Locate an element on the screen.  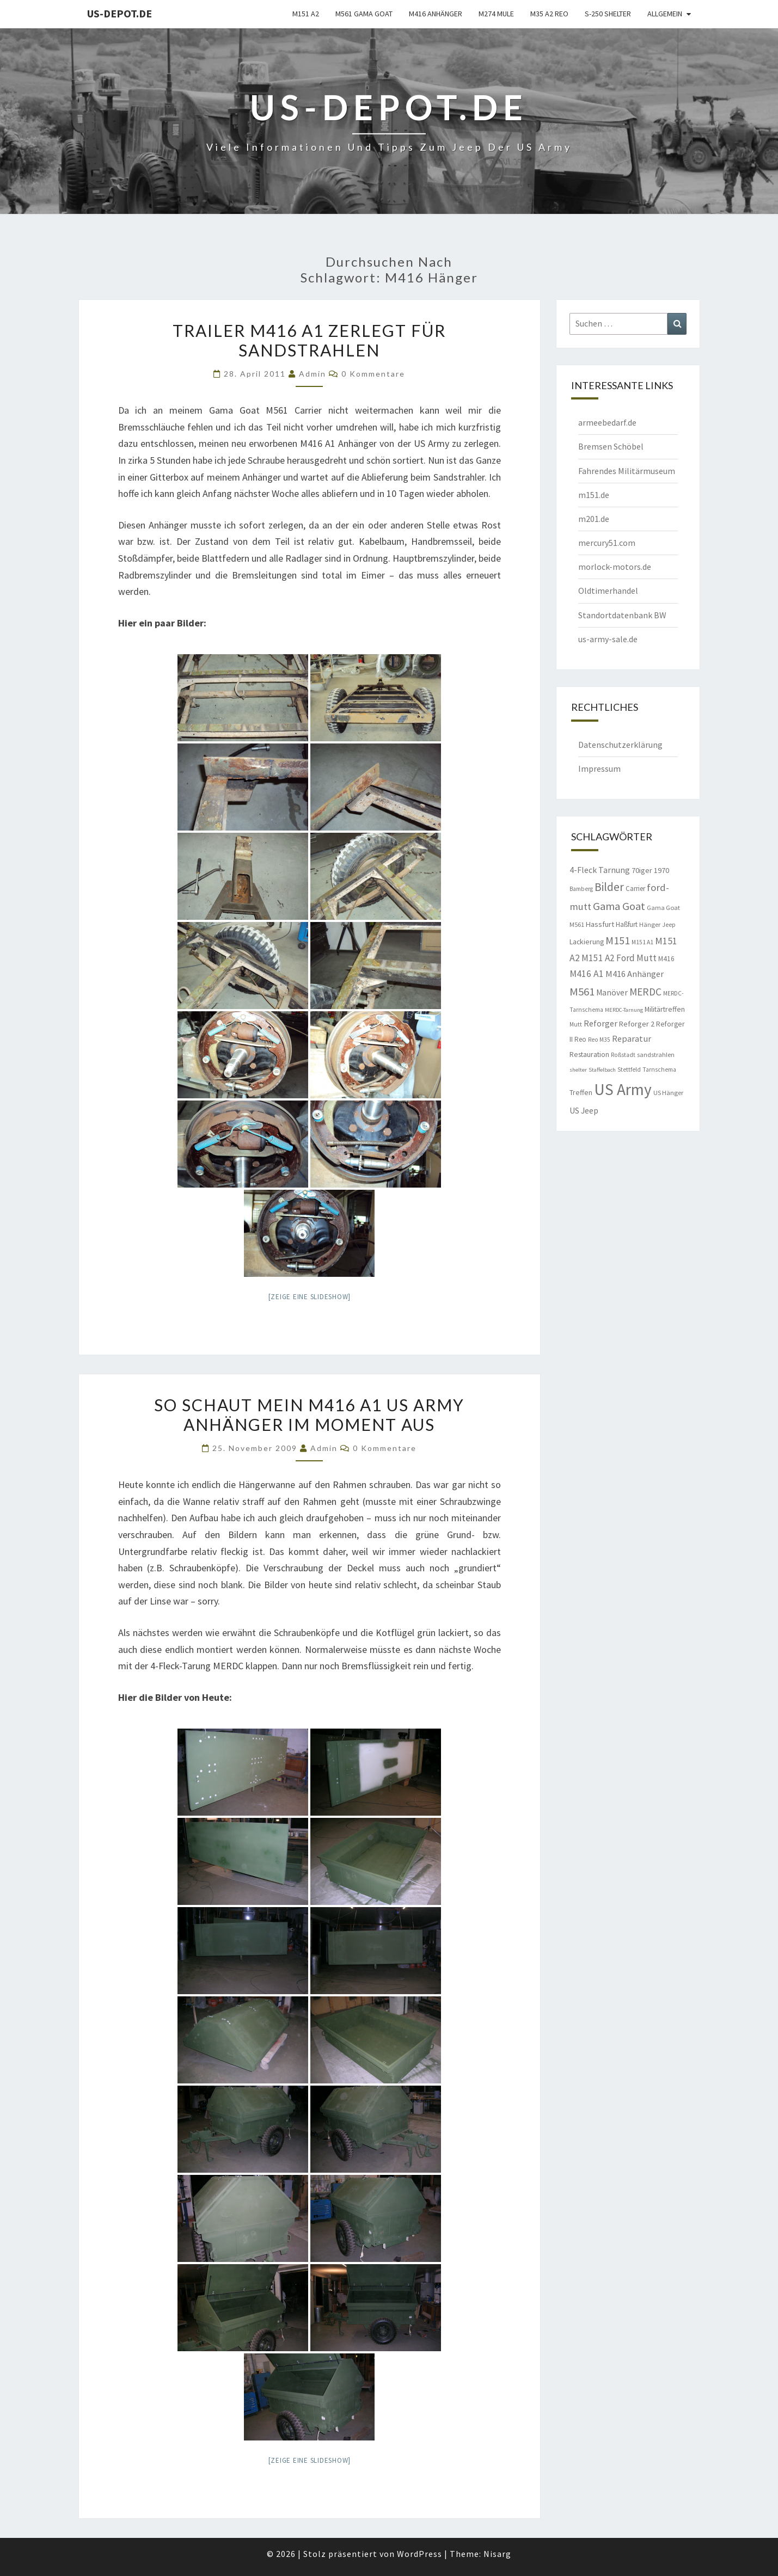
Tarnschema [Tarnschema (8 Einträge)] is located at coordinates (659, 1069).